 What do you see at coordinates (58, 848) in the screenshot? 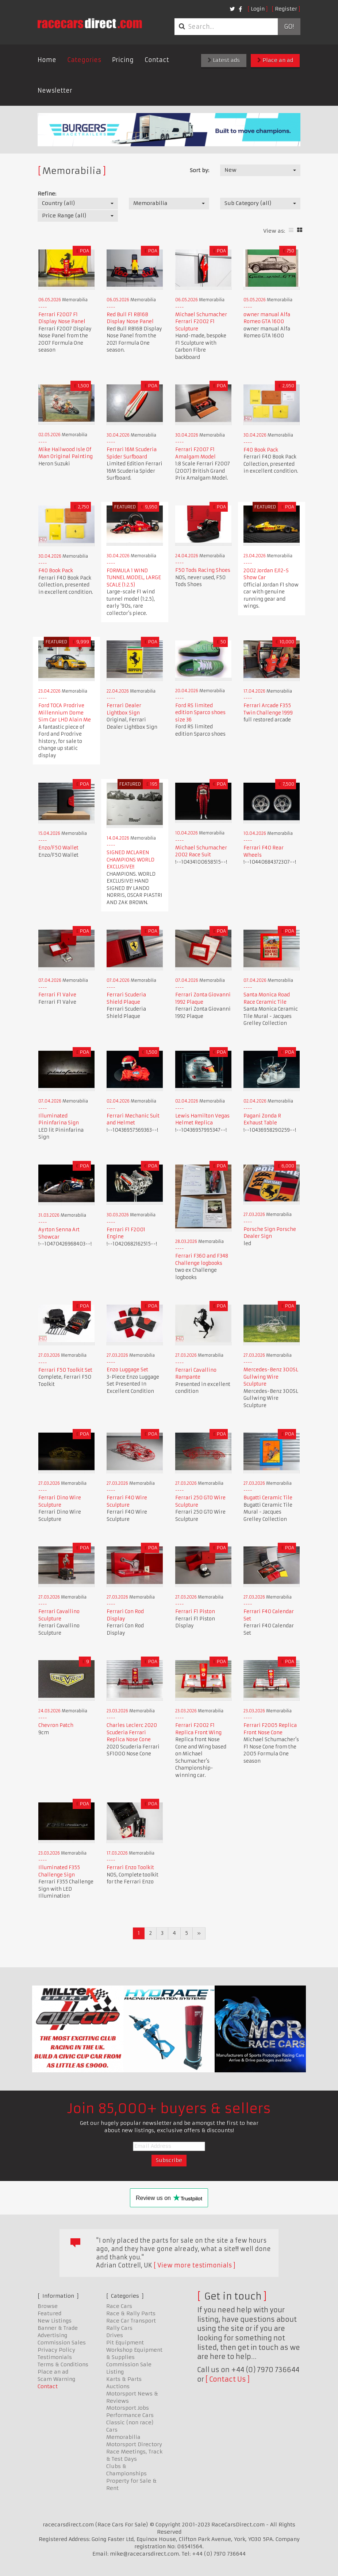
I see `Enzo/F50 Wallet` at bounding box center [58, 848].